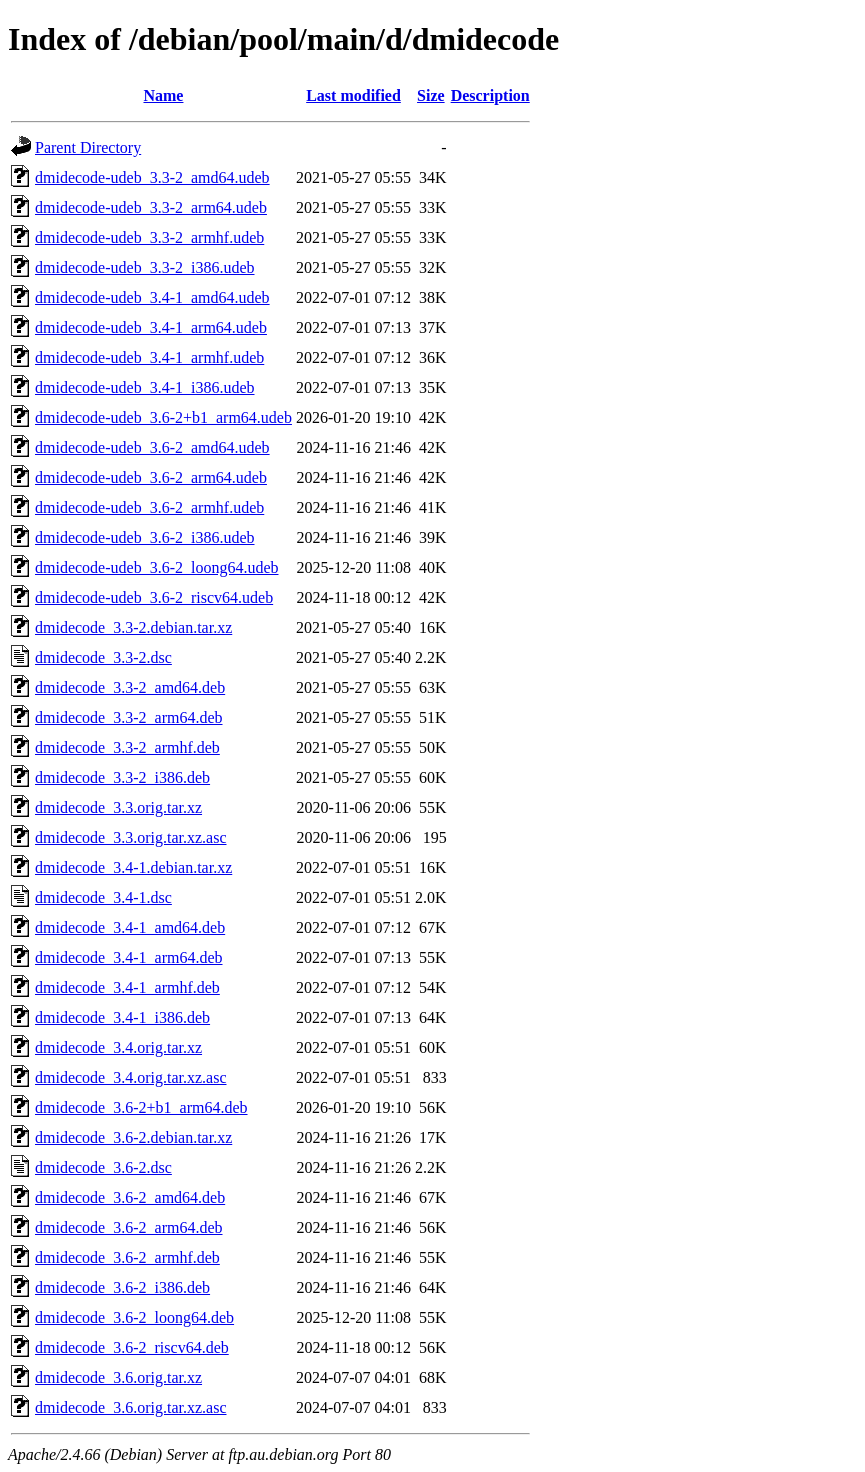  I want to click on Name, so click(163, 95).